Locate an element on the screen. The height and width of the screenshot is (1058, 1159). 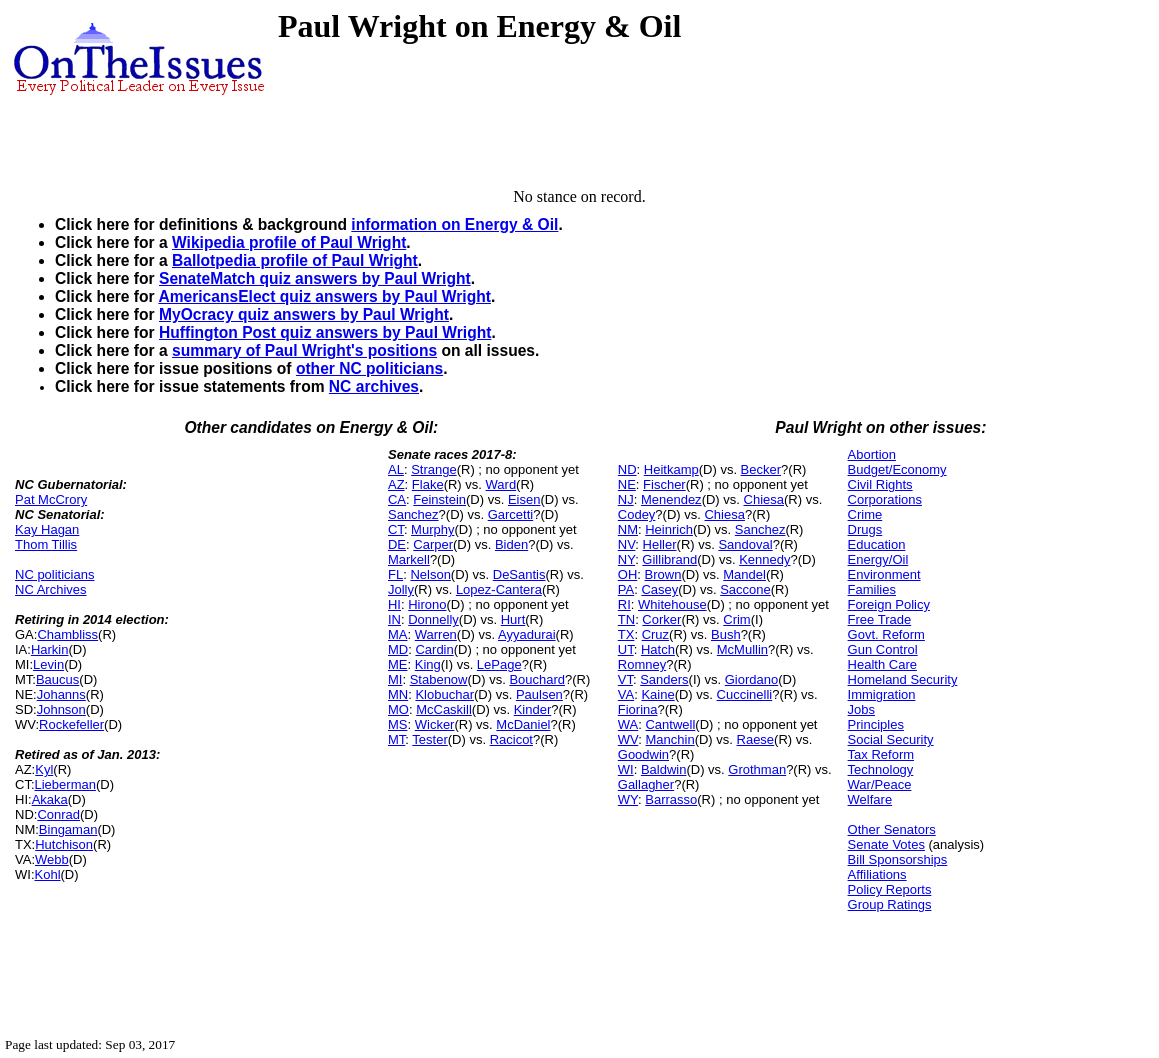
Civil Rights is located at coordinates (880, 484).